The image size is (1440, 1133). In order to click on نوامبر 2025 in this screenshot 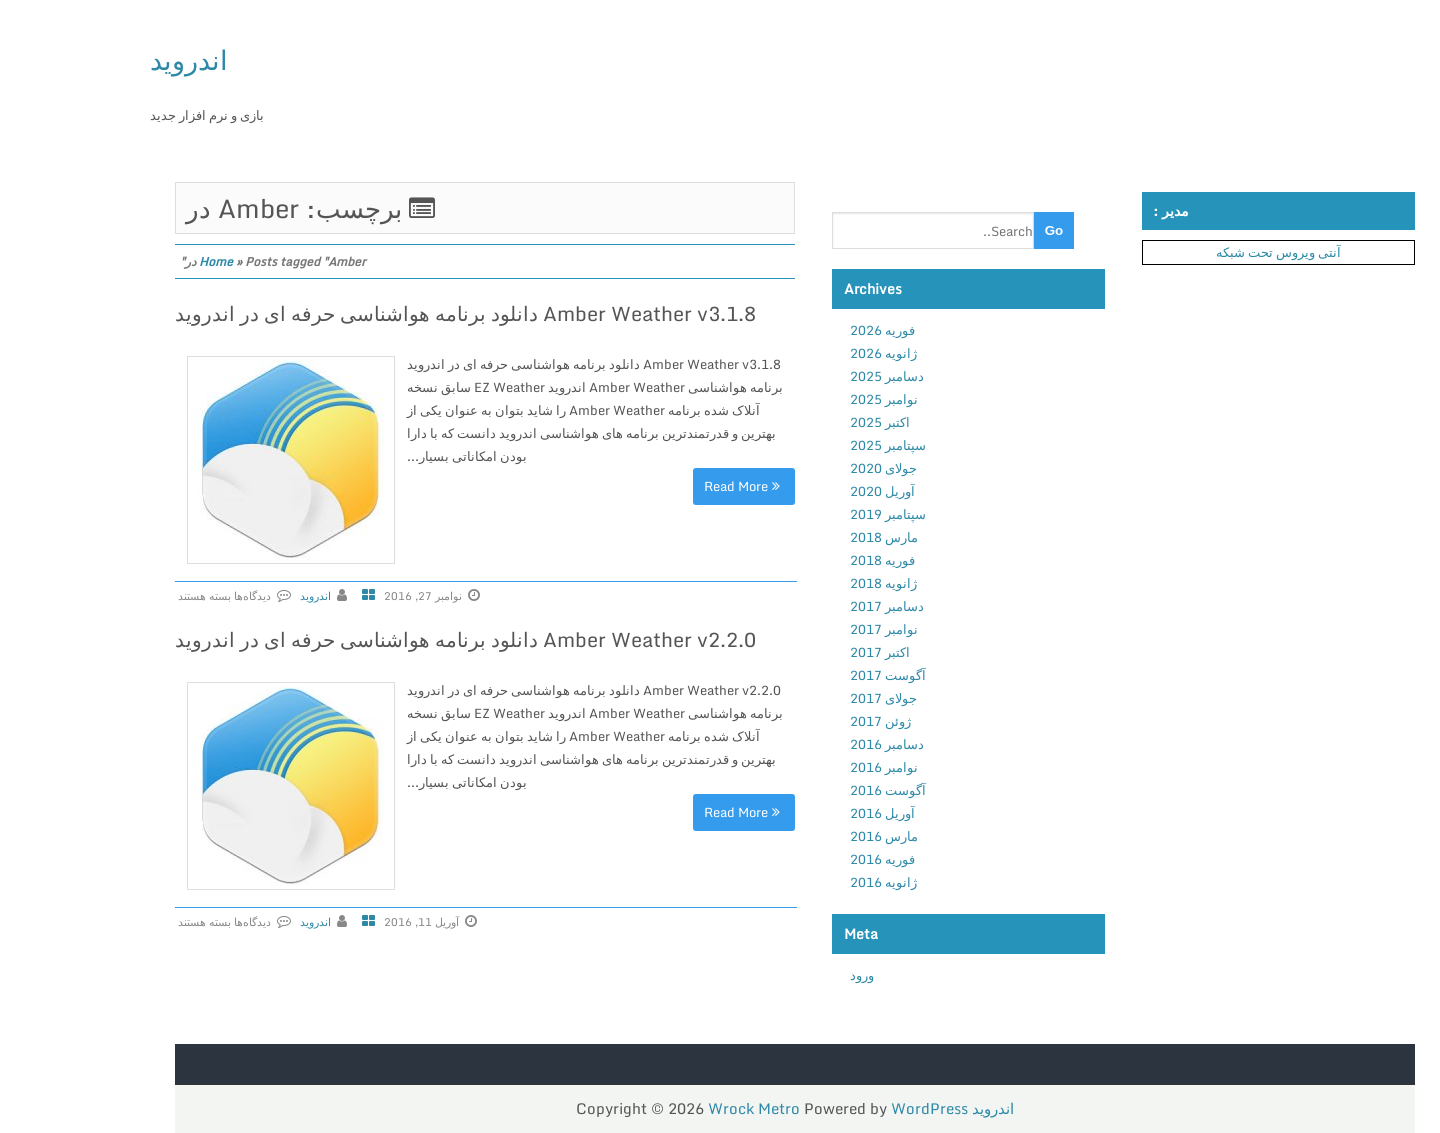, I will do `click(807, 399)`.